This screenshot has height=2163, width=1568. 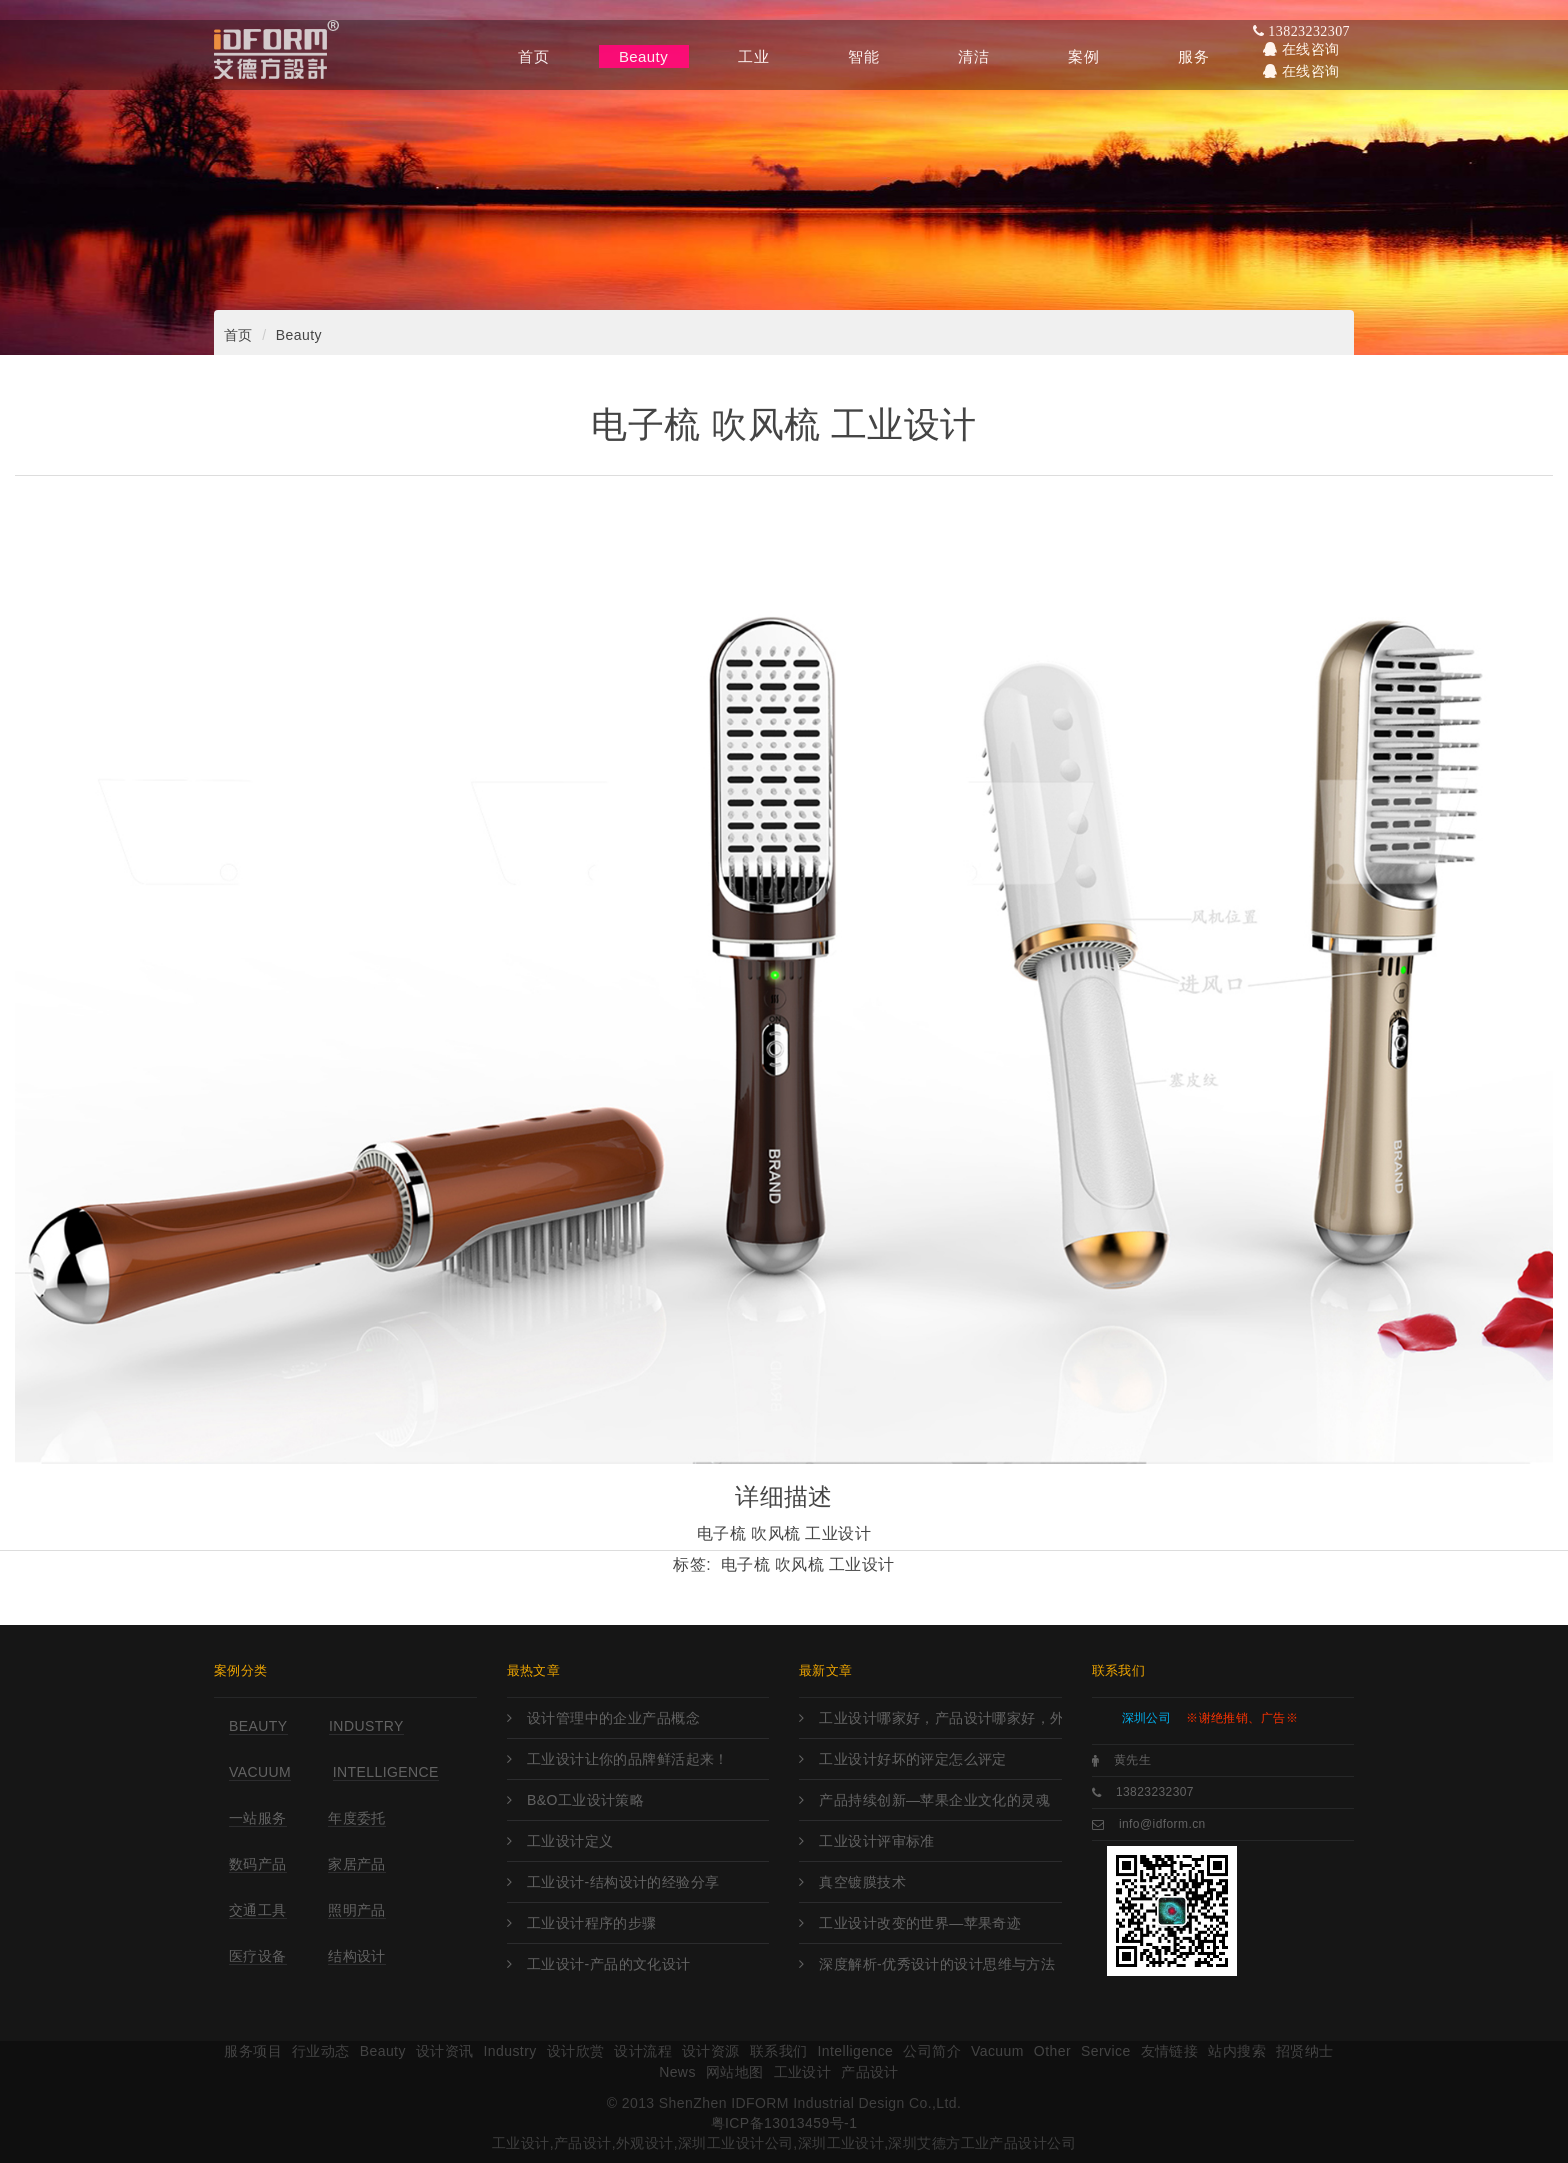 What do you see at coordinates (253, 2051) in the screenshot?
I see `服务项目` at bounding box center [253, 2051].